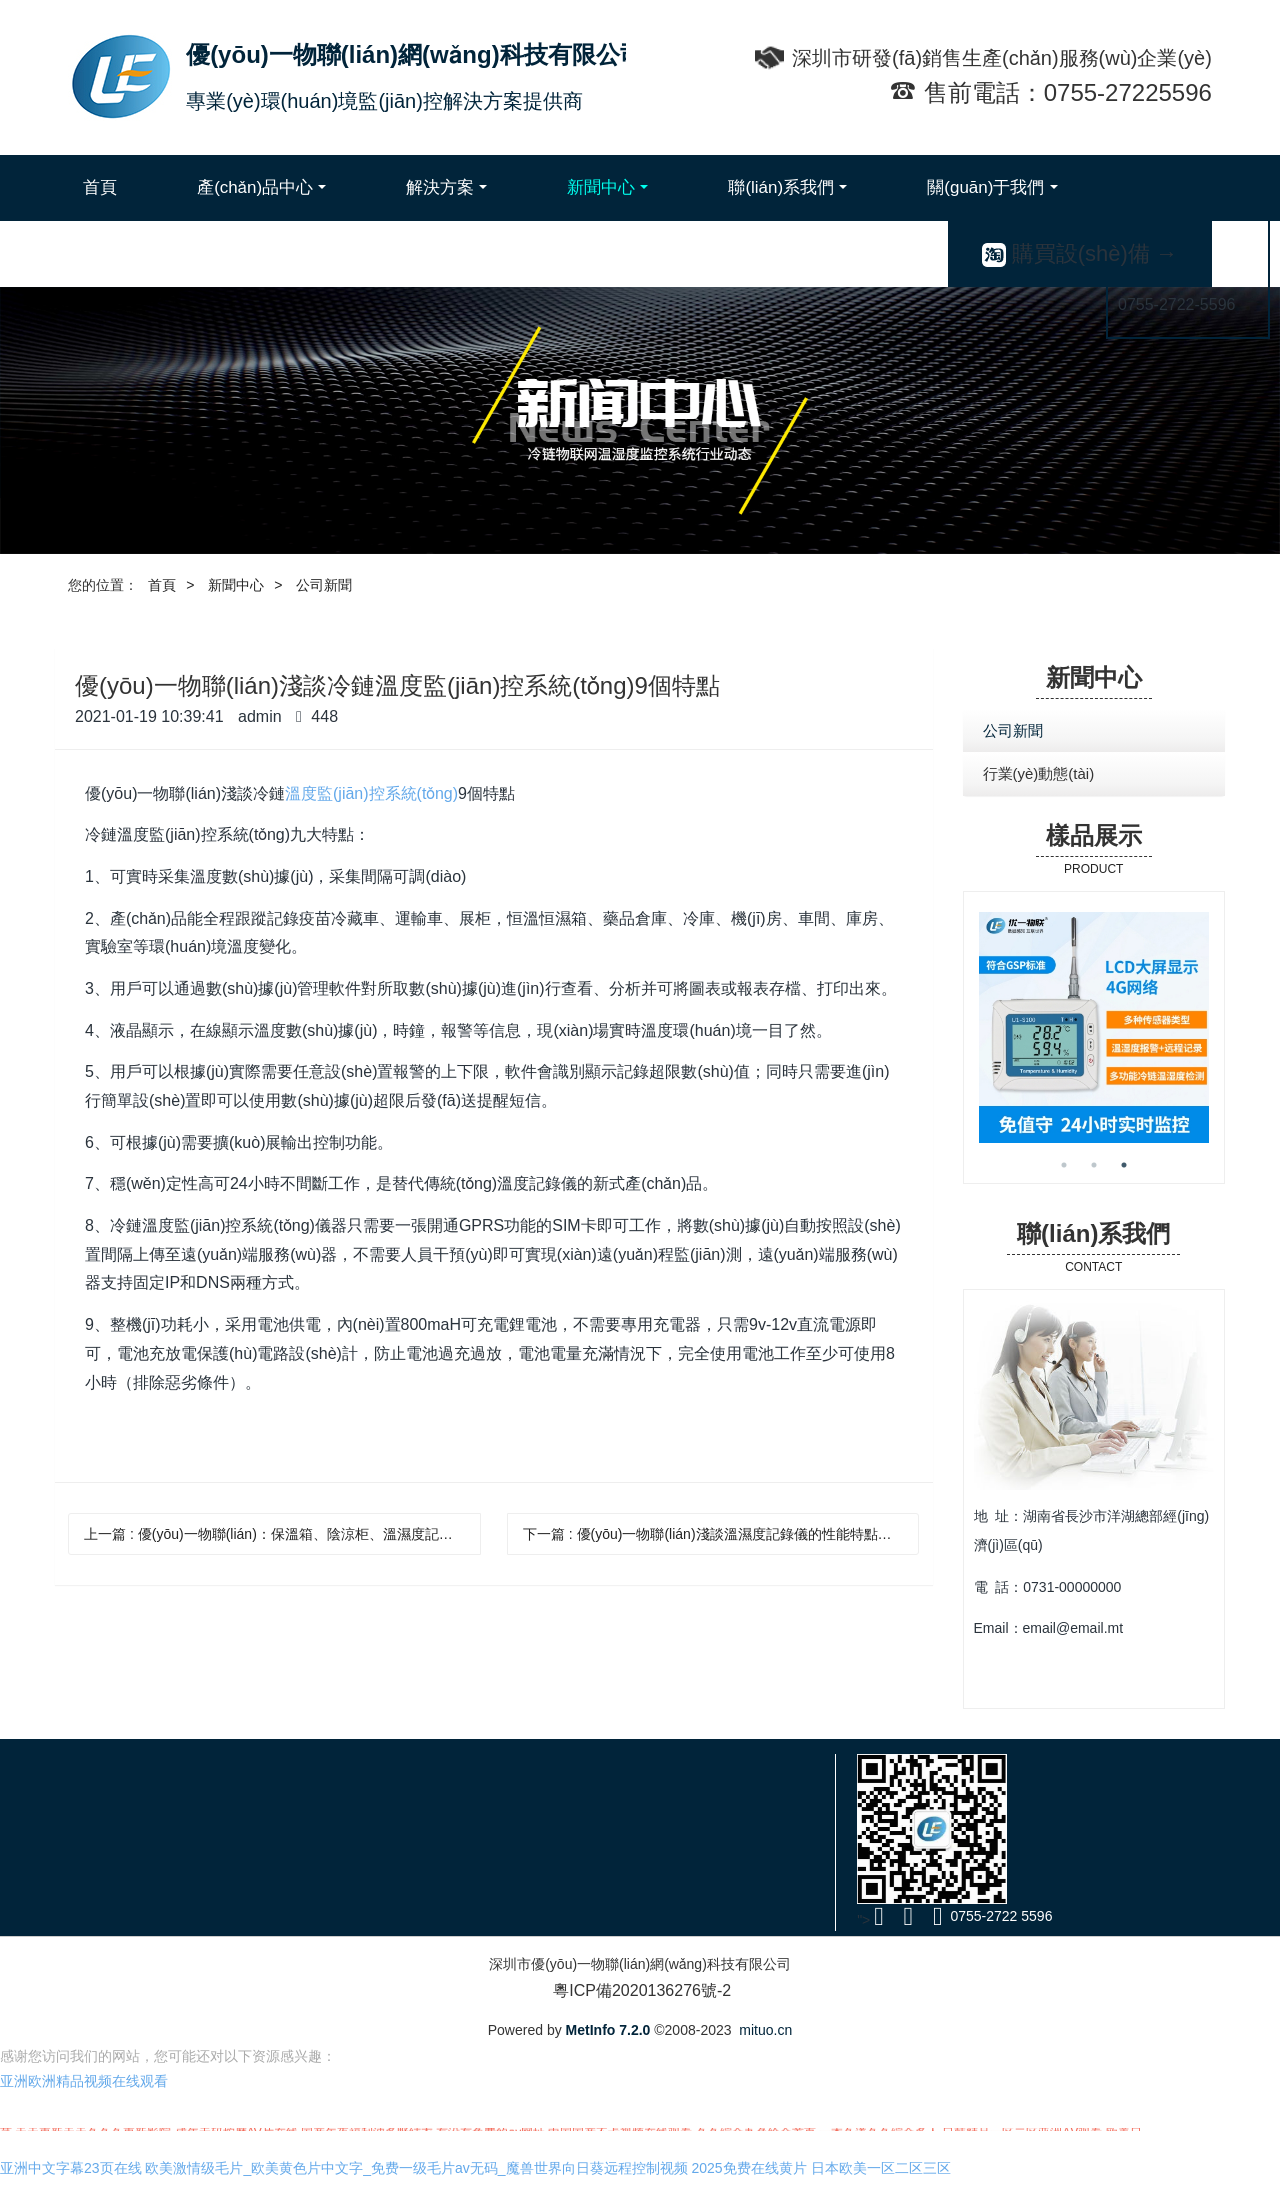 This screenshot has height=2192, width=1280. I want to click on ">, so click(872, 1920).